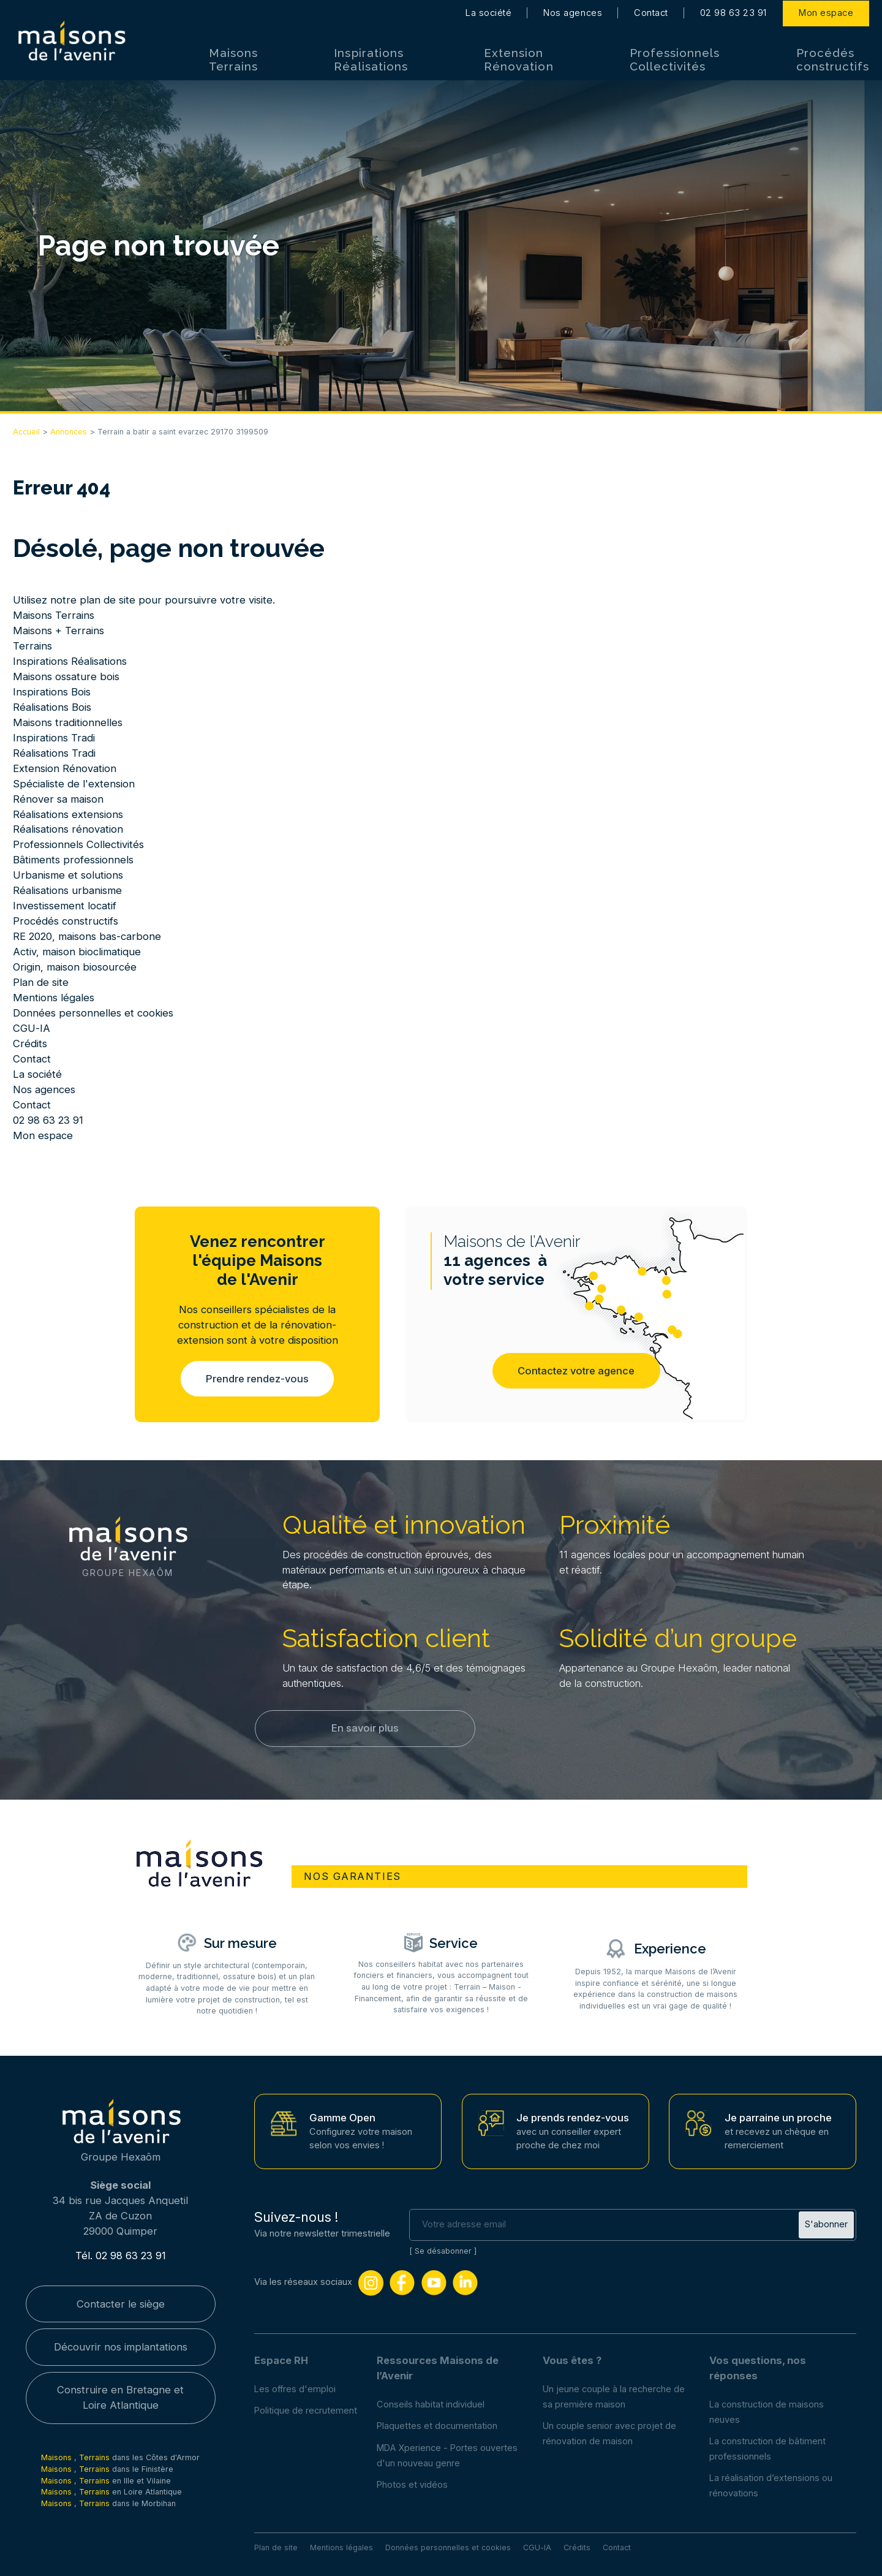  I want to click on Photos et vidéos, so click(412, 2484).